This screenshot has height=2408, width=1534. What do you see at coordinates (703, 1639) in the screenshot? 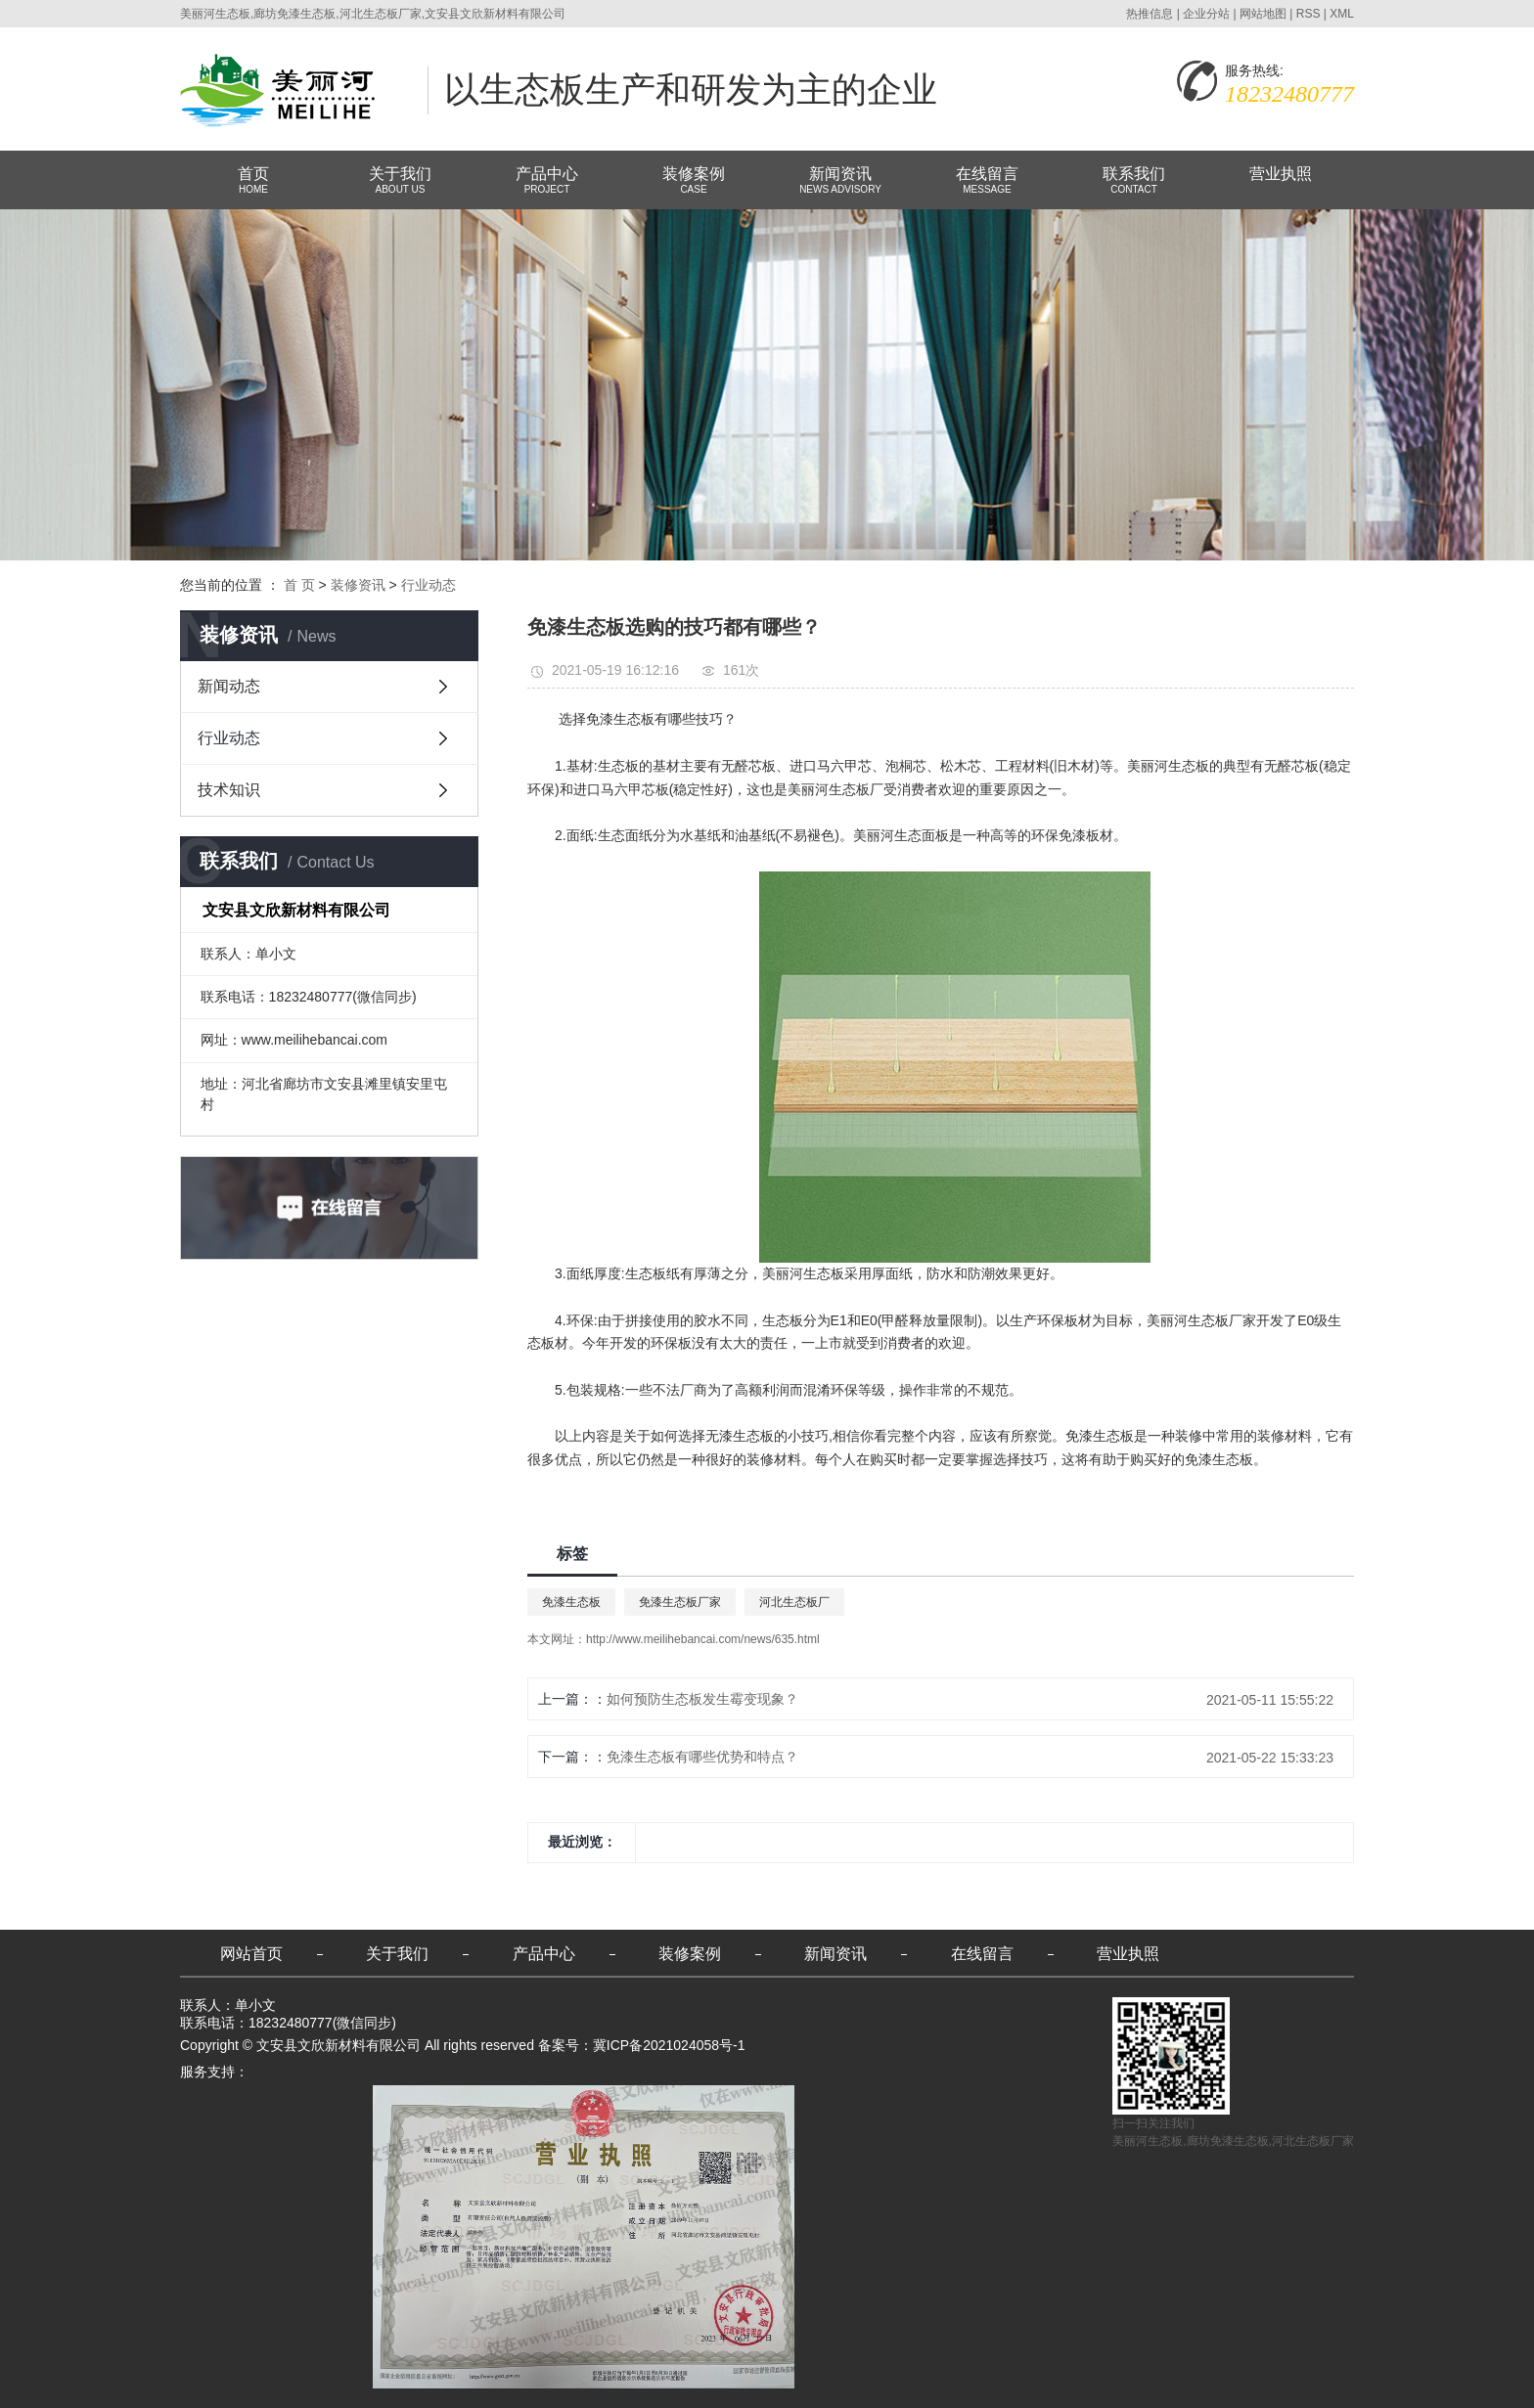
I see `http://www.meilihebancai.com/news/635.html` at bounding box center [703, 1639].